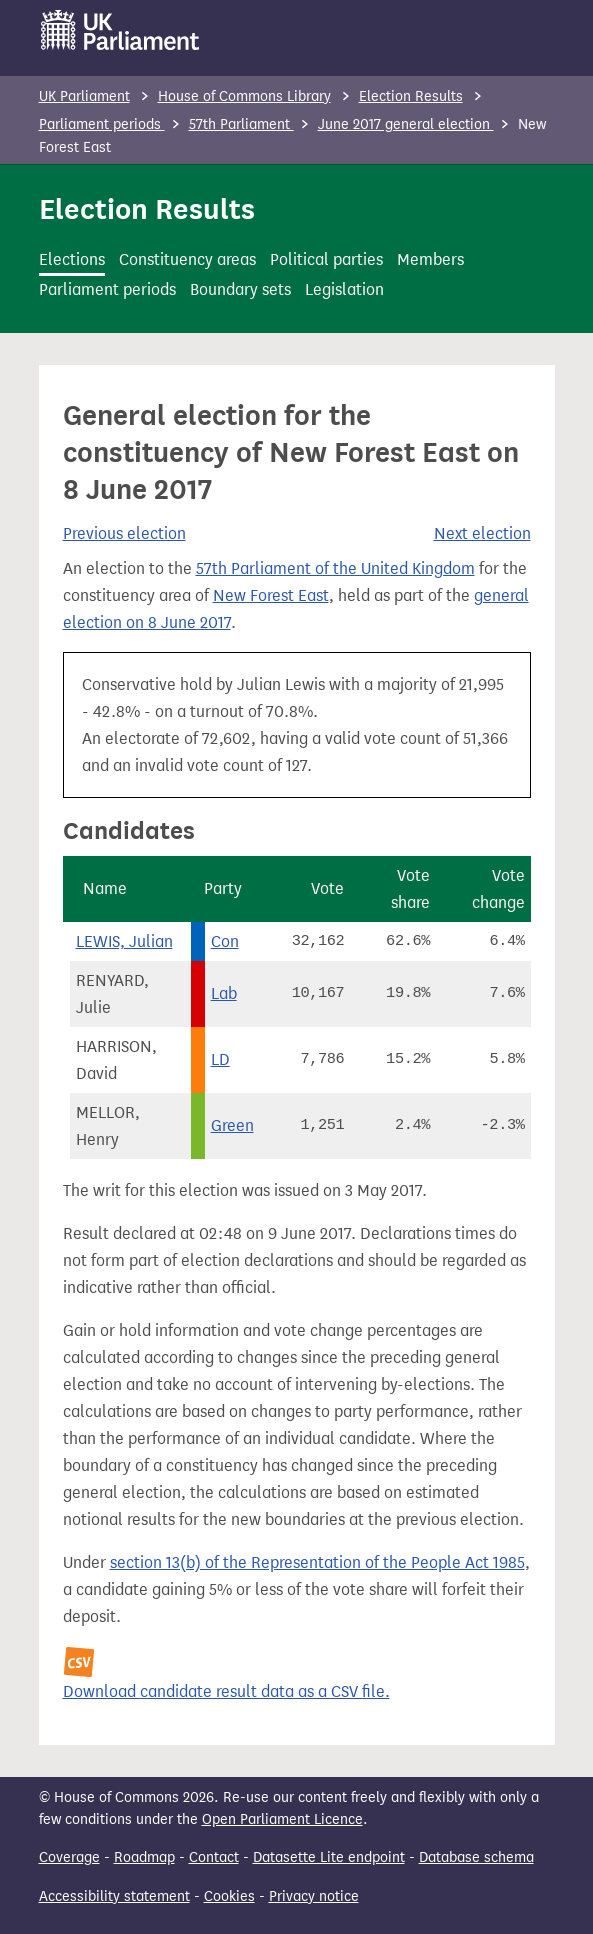  What do you see at coordinates (220, 1059) in the screenshot?
I see `LD` at bounding box center [220, 1059].